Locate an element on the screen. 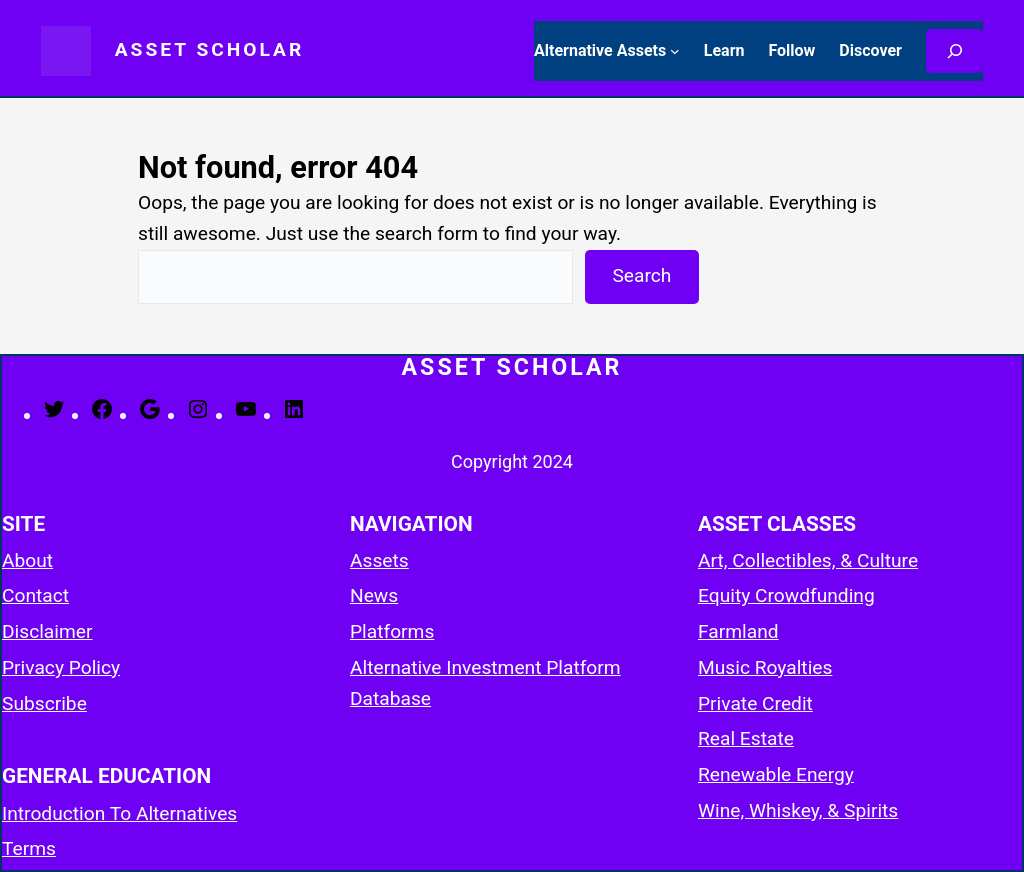 The image size is (1024, 872). Art, Collectibles, & Culture is located at coordinates (808, 560).